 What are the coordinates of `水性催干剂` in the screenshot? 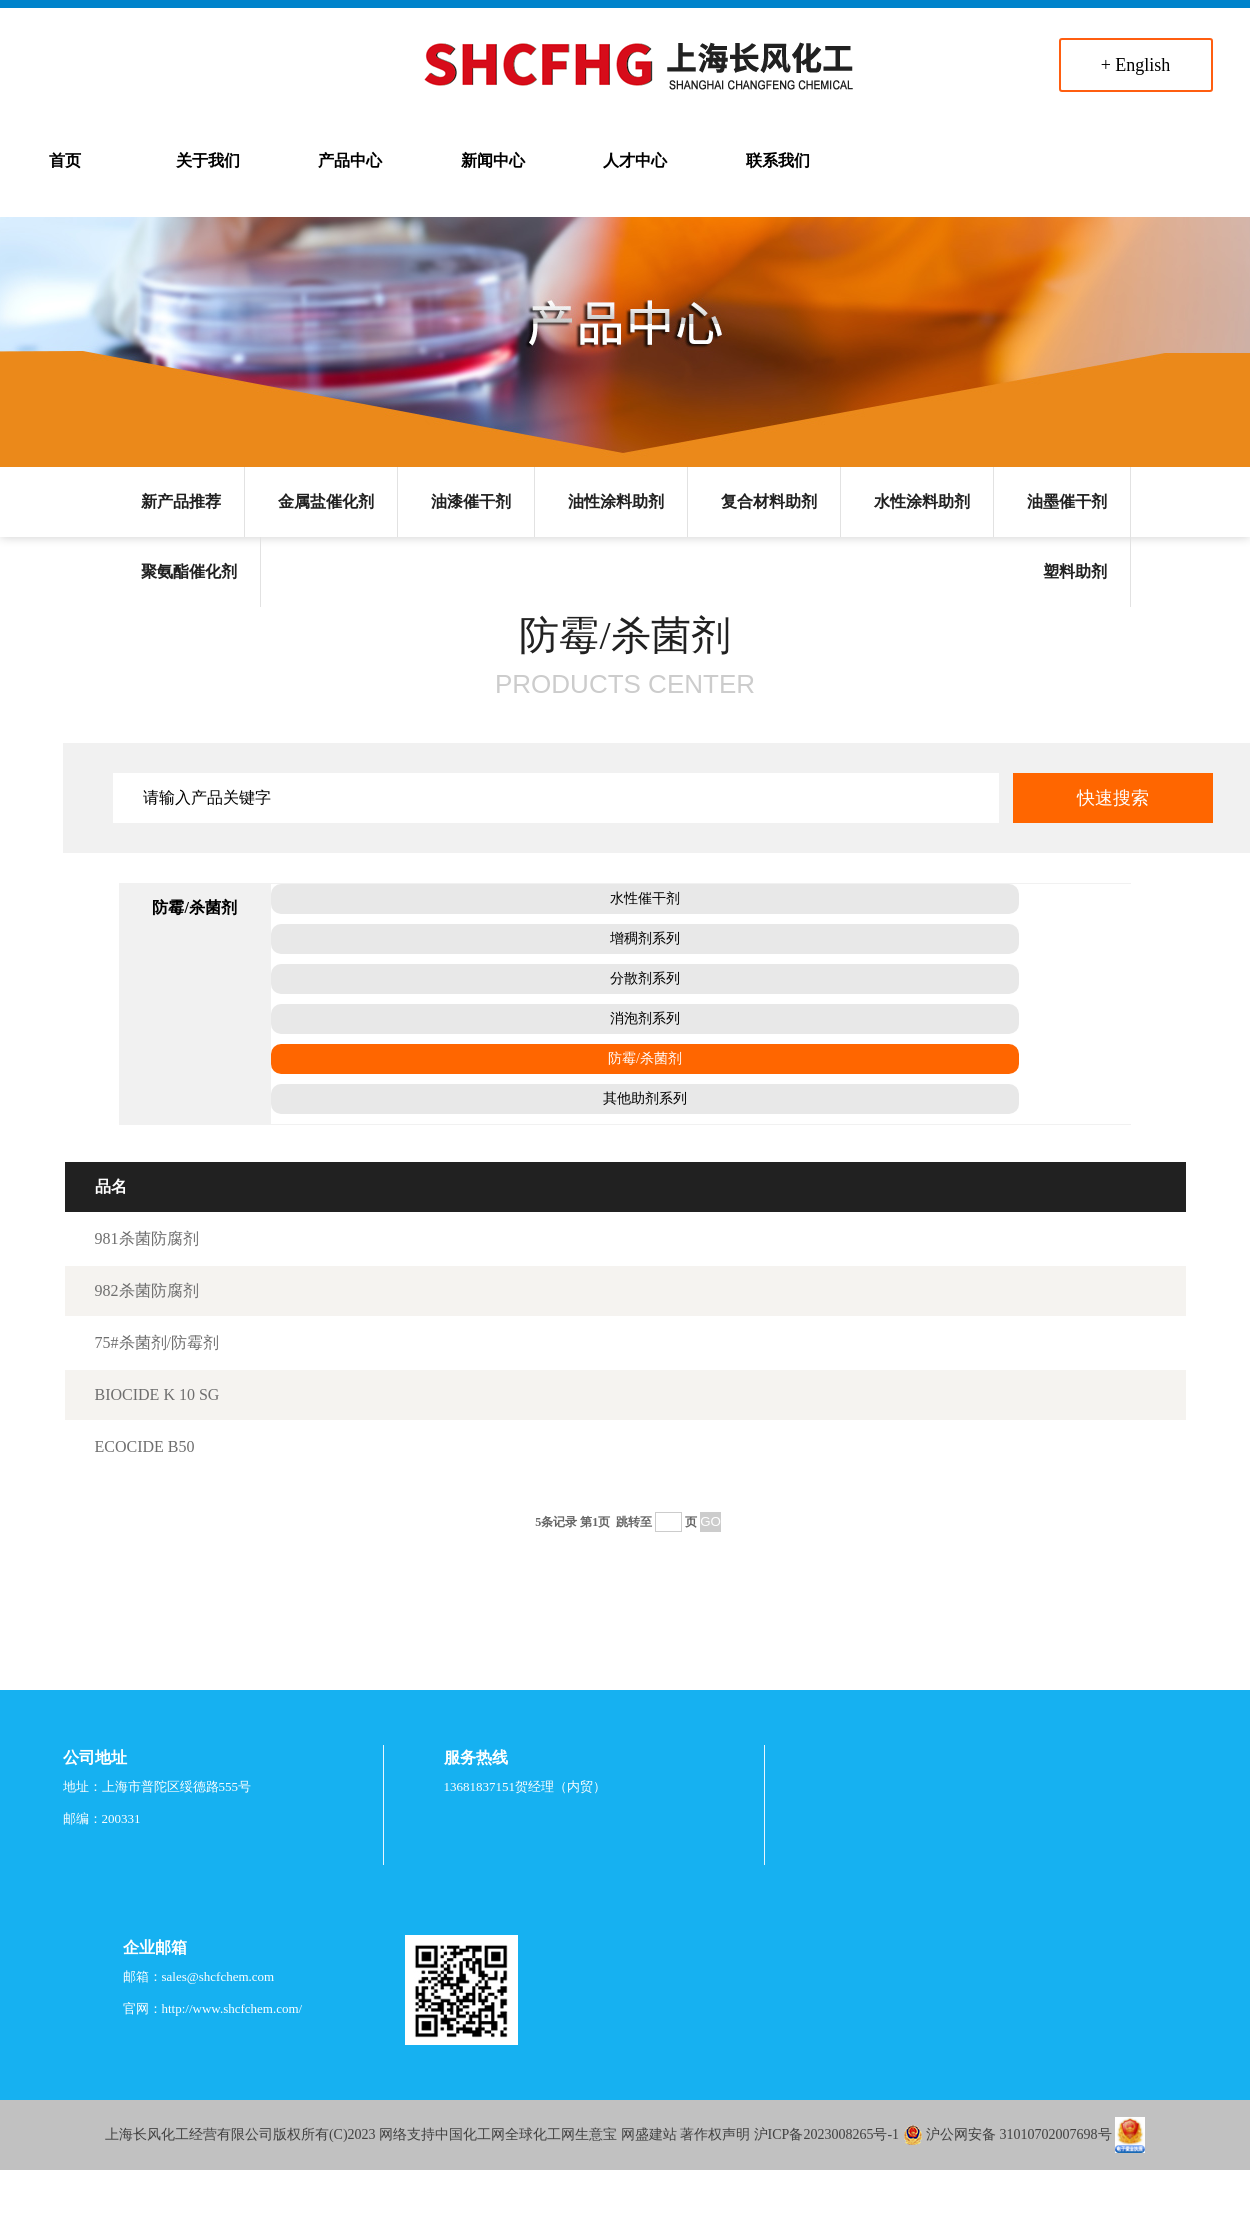 It's located at (645, 898).